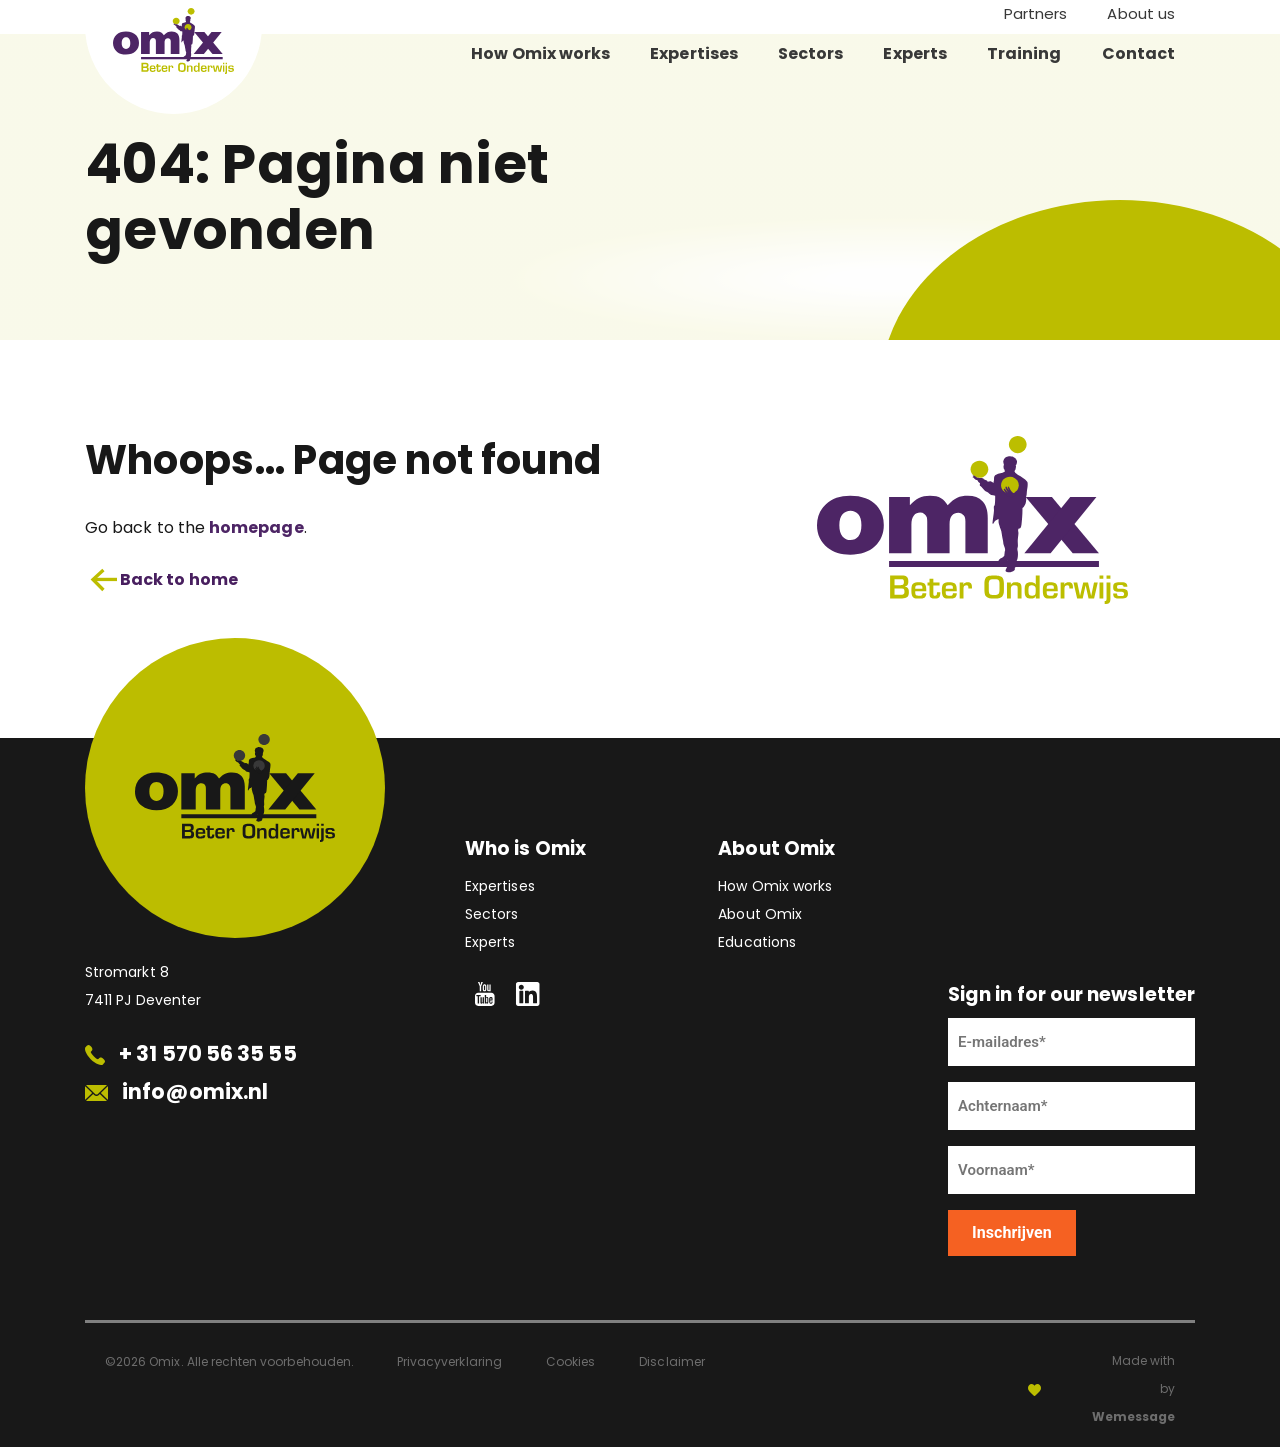 The image size is (1280, 1447). I want to click on + 31 570 56 35 55, so click(191, 1053).